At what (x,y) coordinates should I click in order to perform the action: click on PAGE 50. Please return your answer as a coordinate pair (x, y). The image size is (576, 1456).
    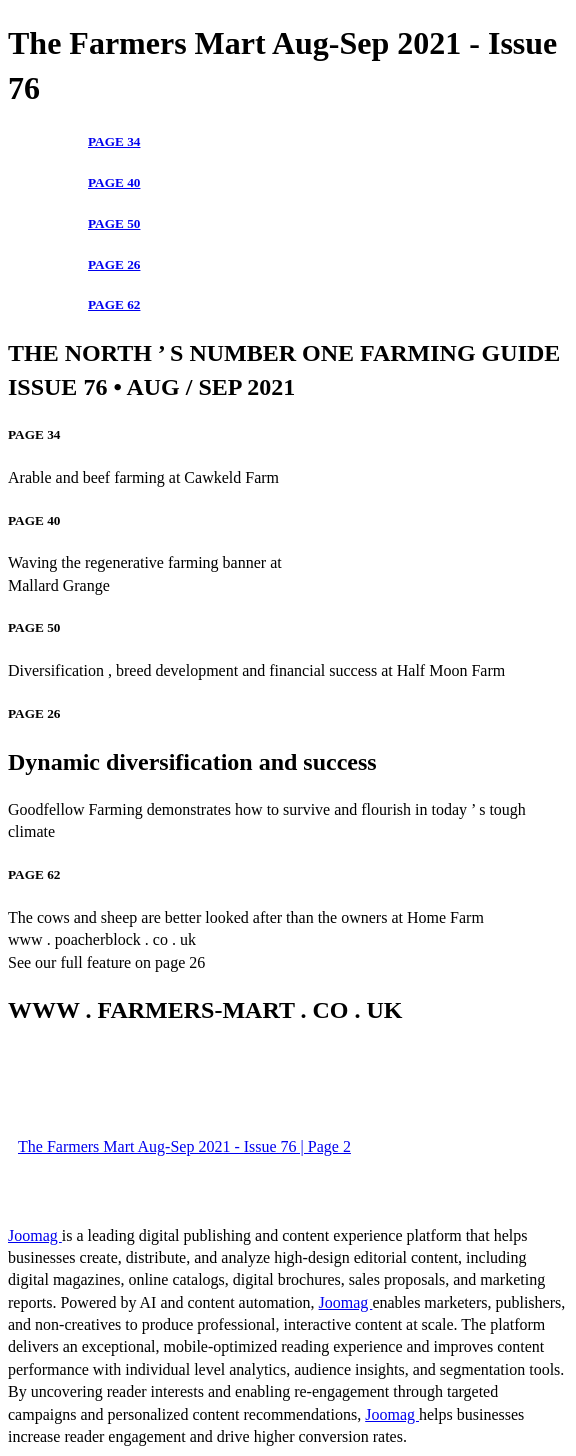
    Looking at the image, I should click on (114, 223).